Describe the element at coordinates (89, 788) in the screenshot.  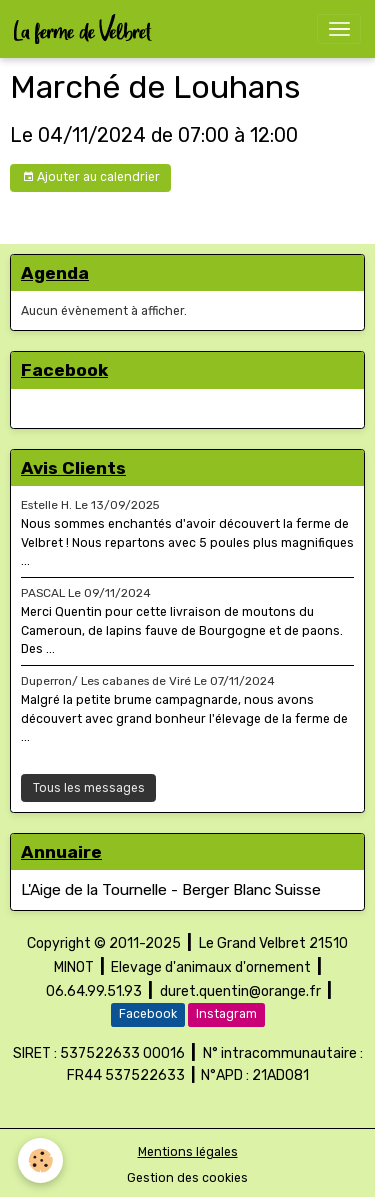
I see `Tous les messages` at that location.